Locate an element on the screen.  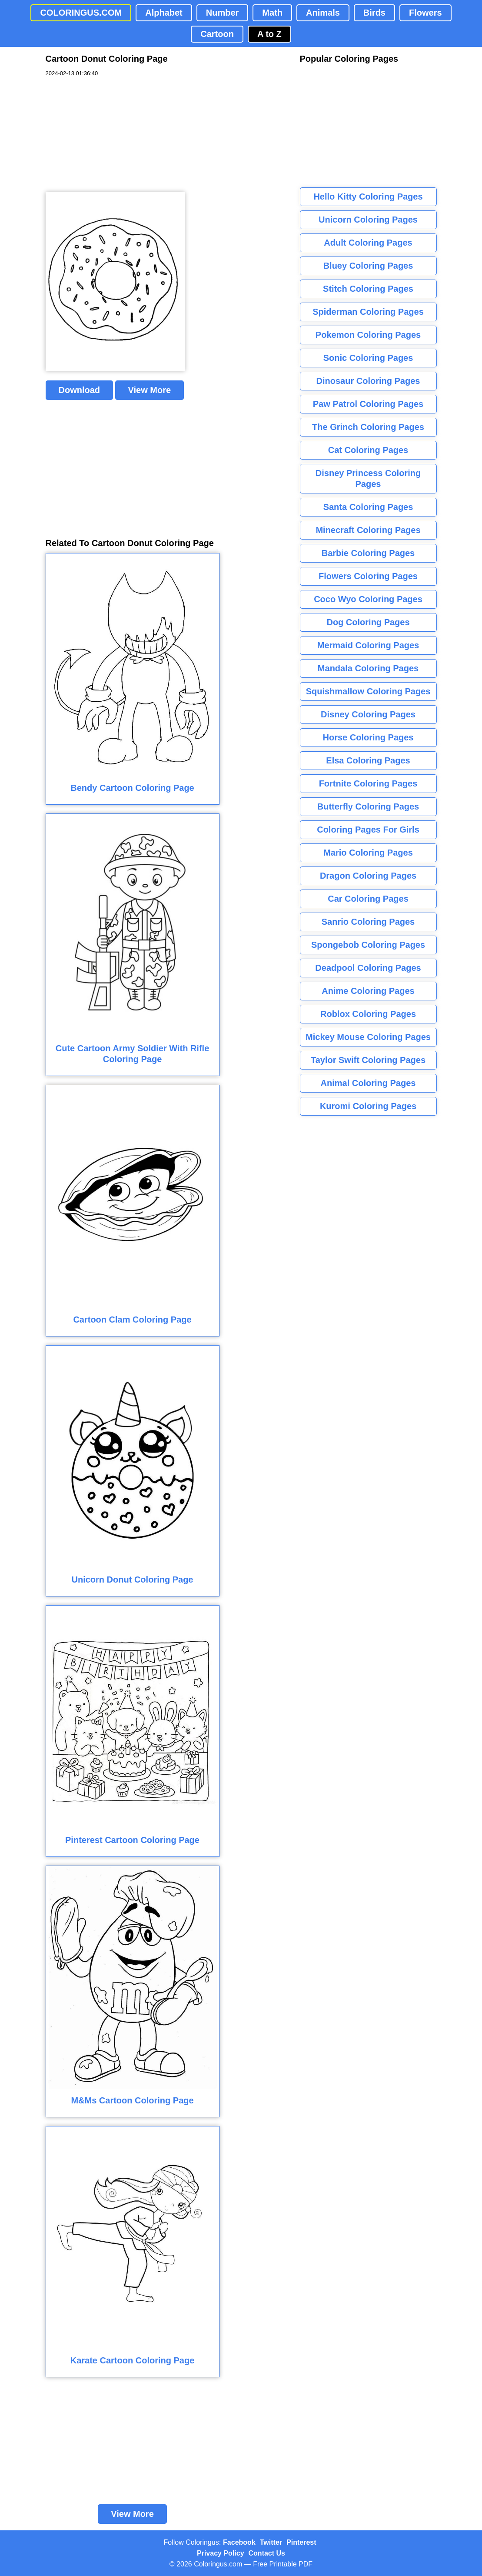
Sanrio Coloring Pages is located at coordinates (368, 921).